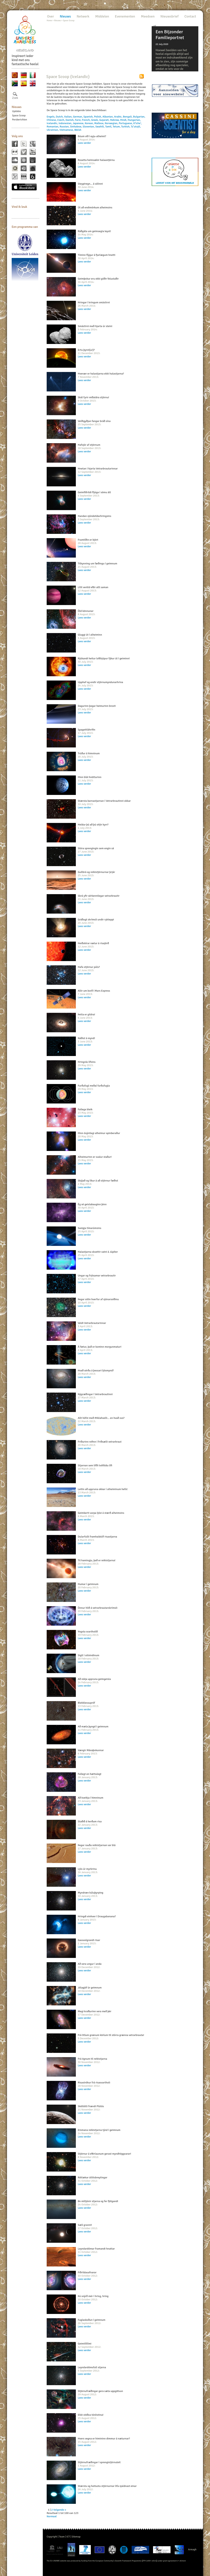 The height and width of the screenshot is (2576, 210). I want to click on Chinese,, so click(52, 120).